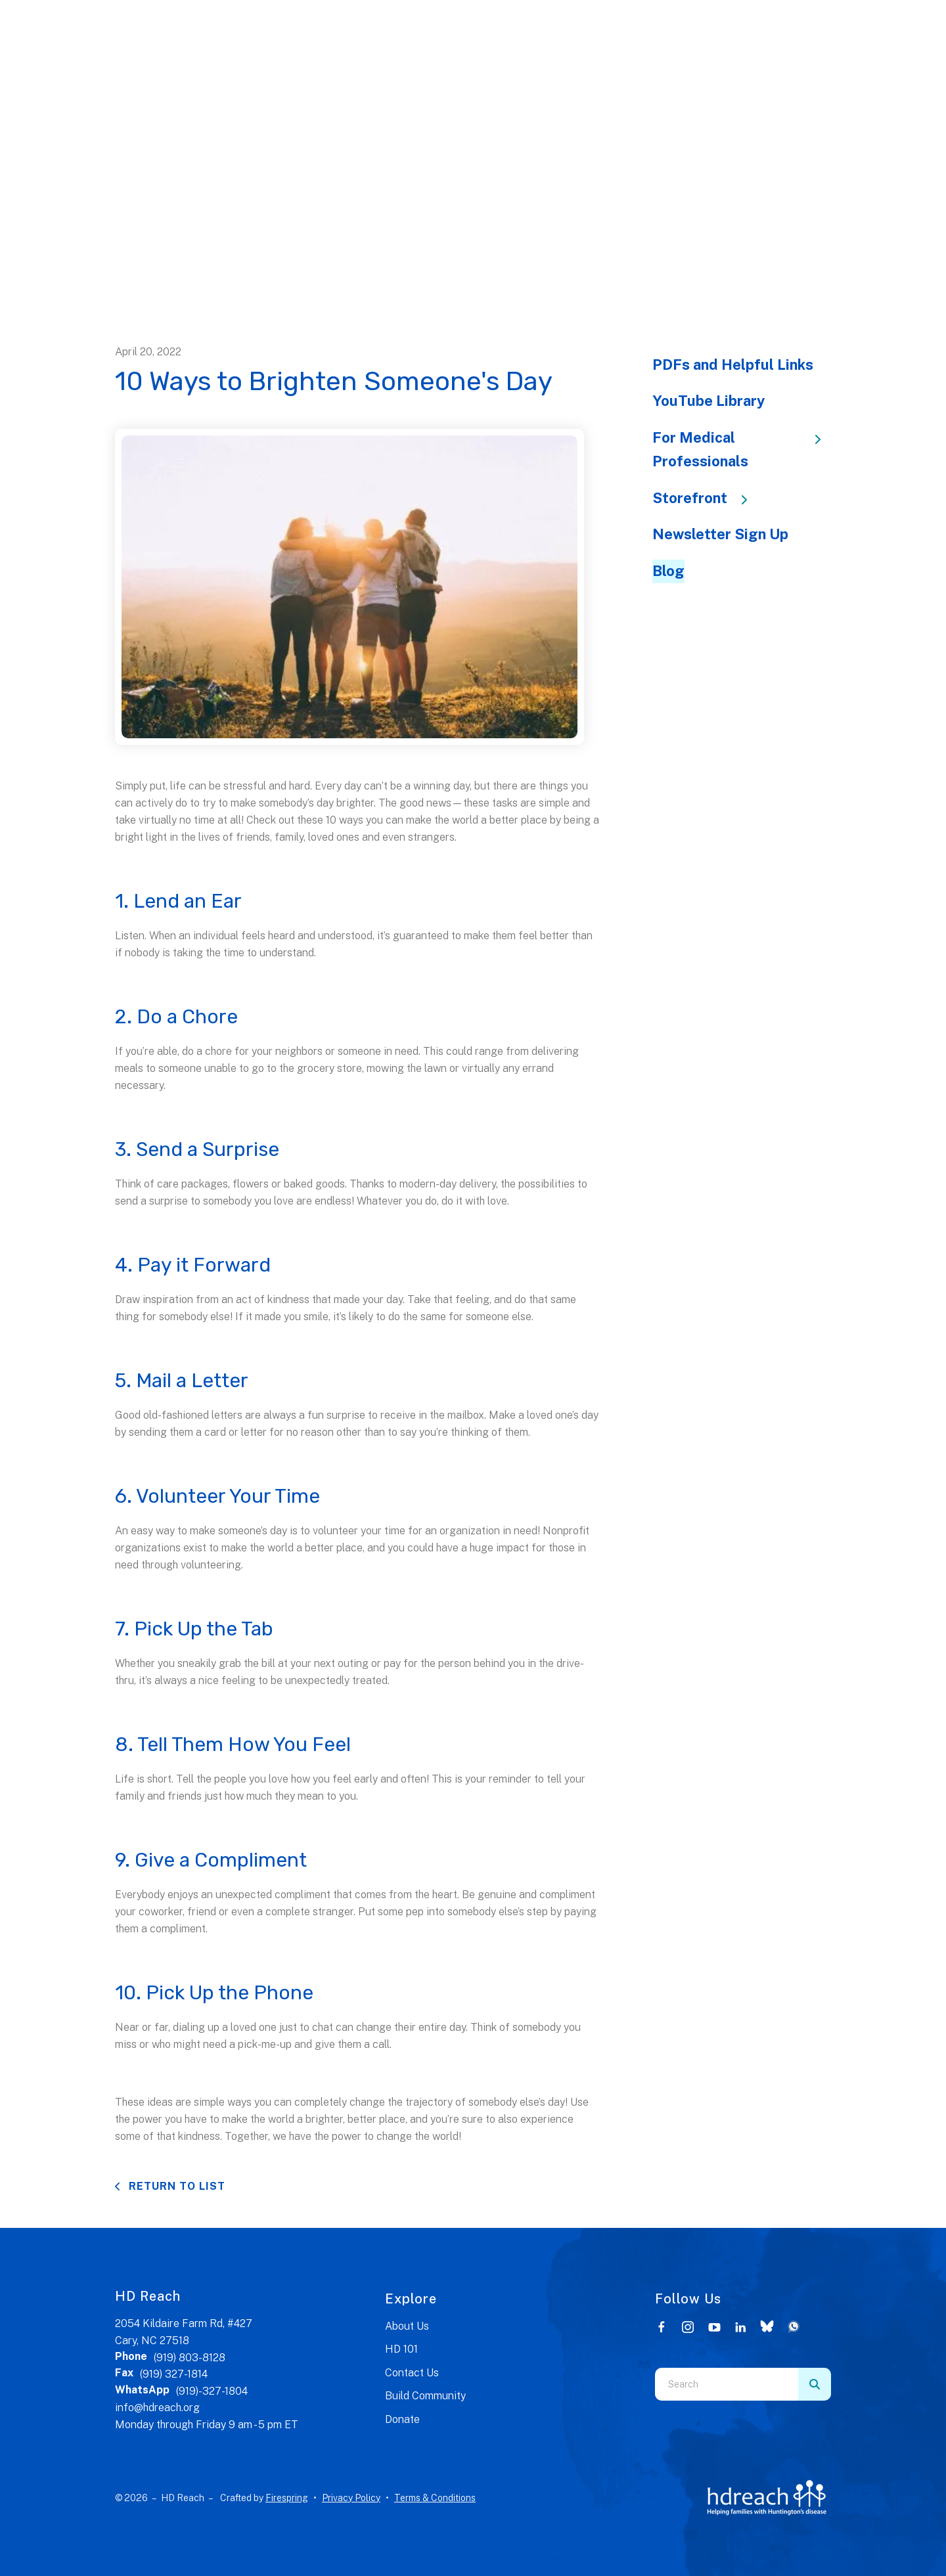 The image size is (946, 2576). Describe the element at coordinates (412, 2372) in the screenshot. I see `Contact Us` at that location.